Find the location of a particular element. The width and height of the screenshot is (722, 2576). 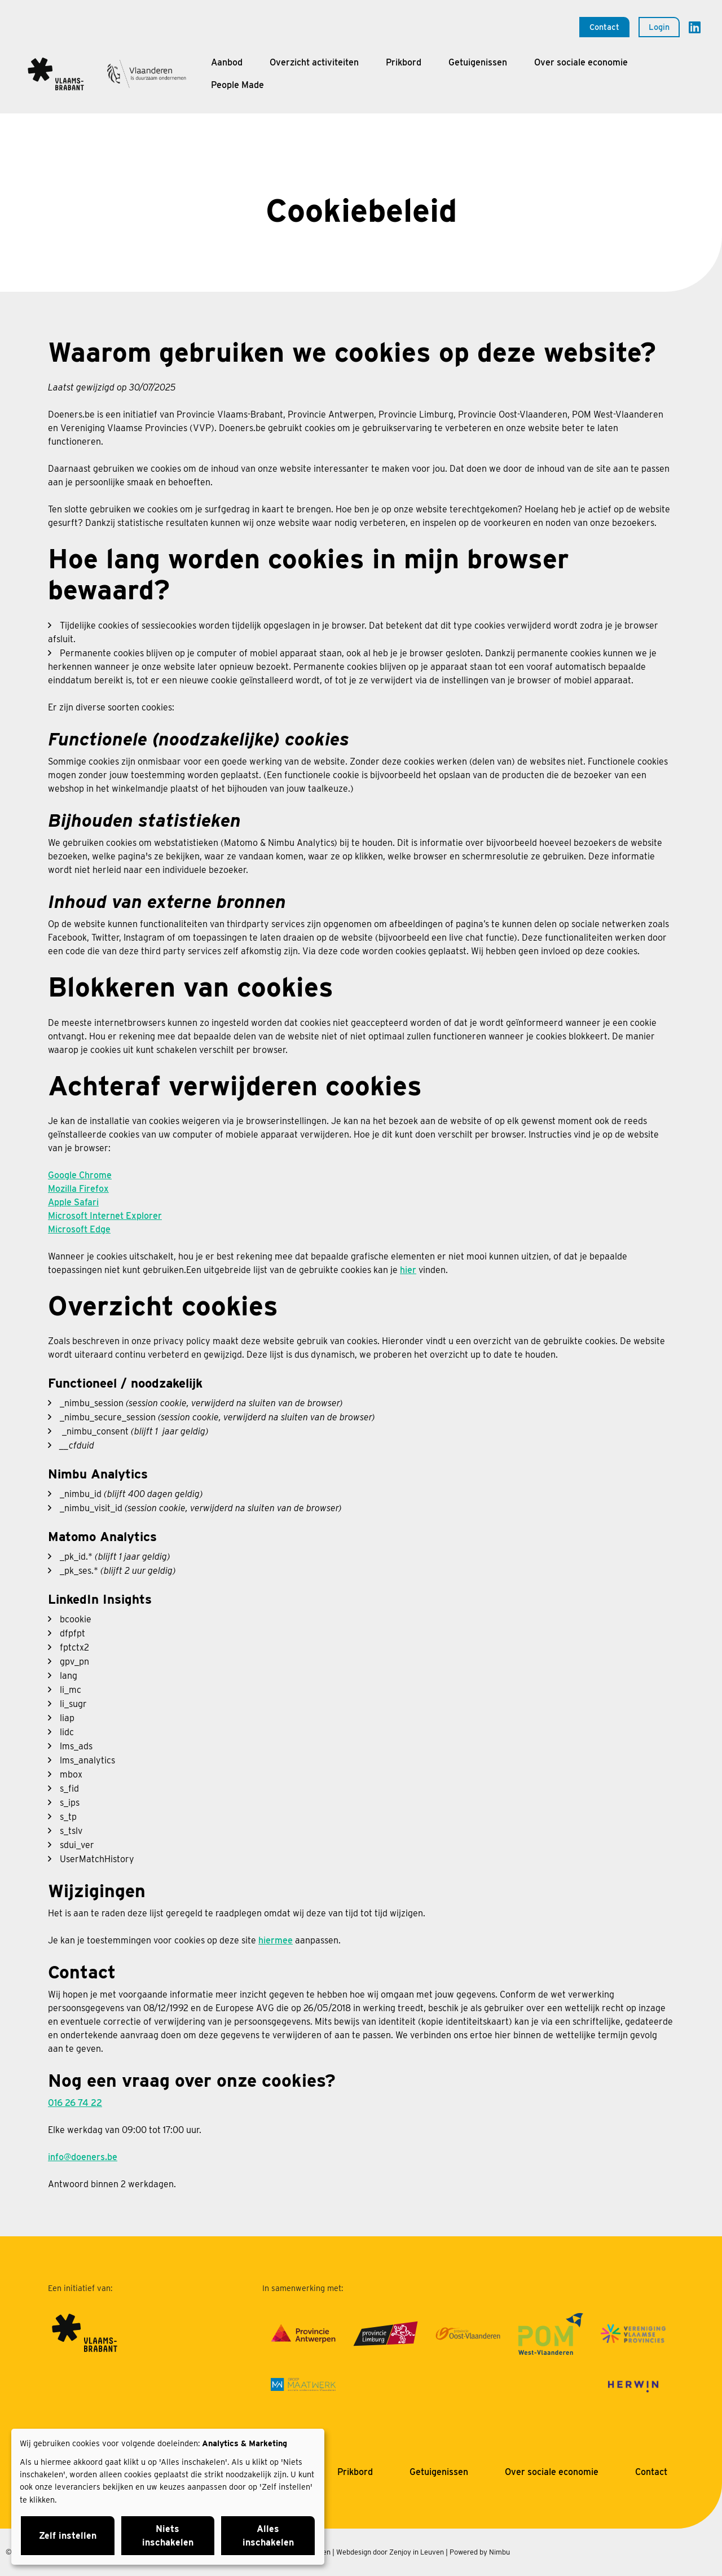

Contact is located at coordinates (604, 27).